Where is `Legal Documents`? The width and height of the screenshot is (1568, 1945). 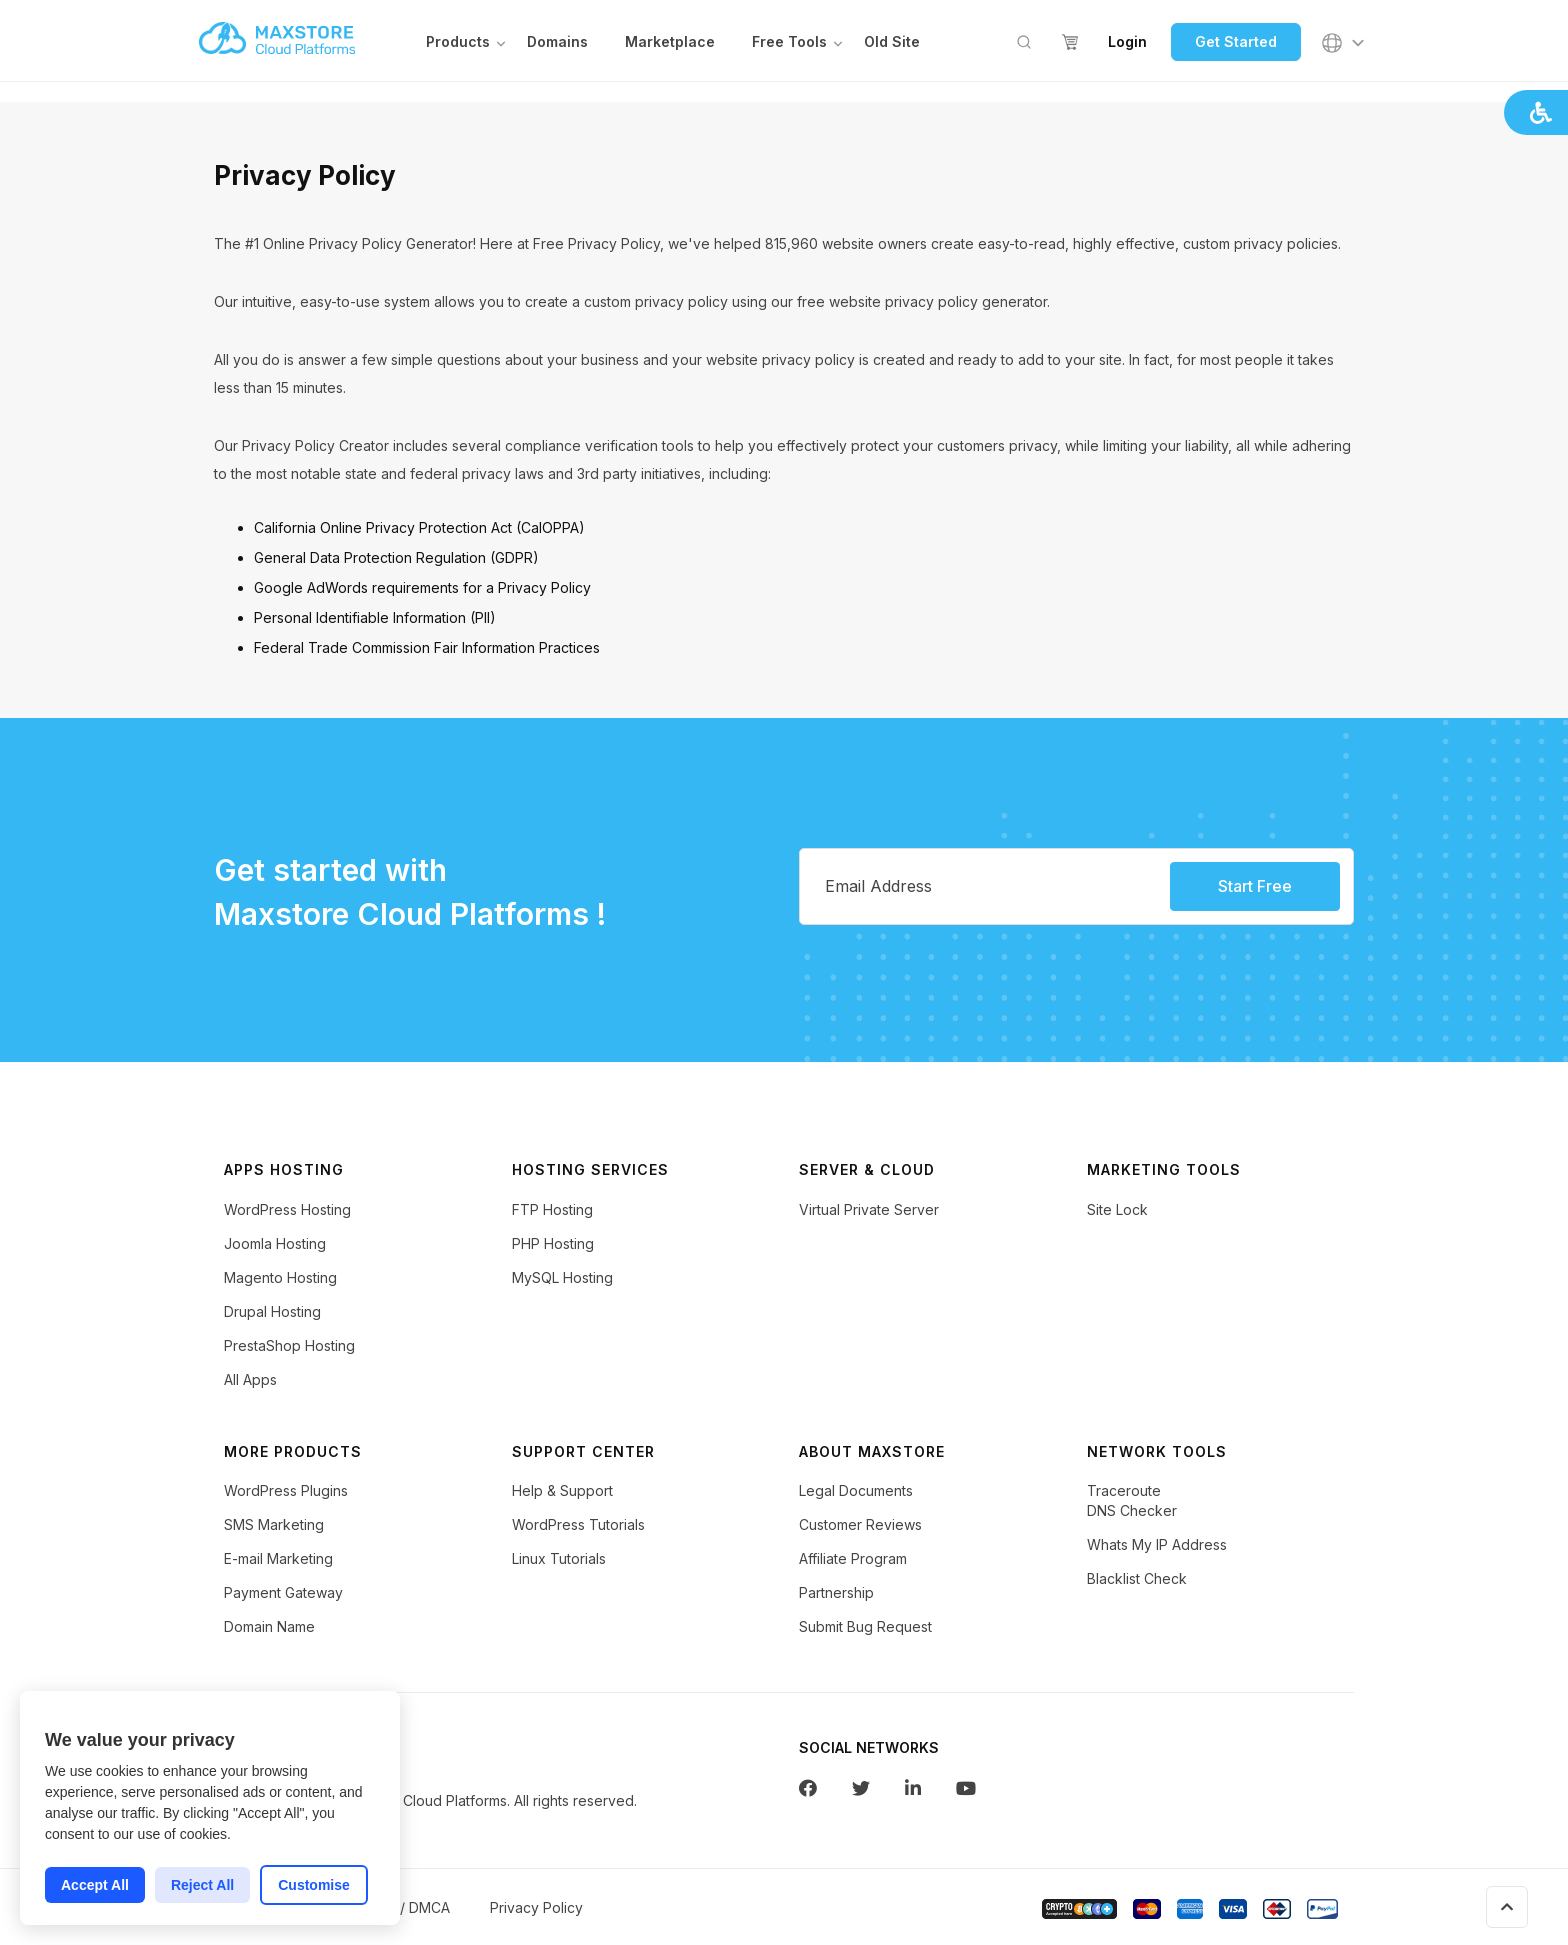 Legal Documents is located at coordinates (856, 1495).